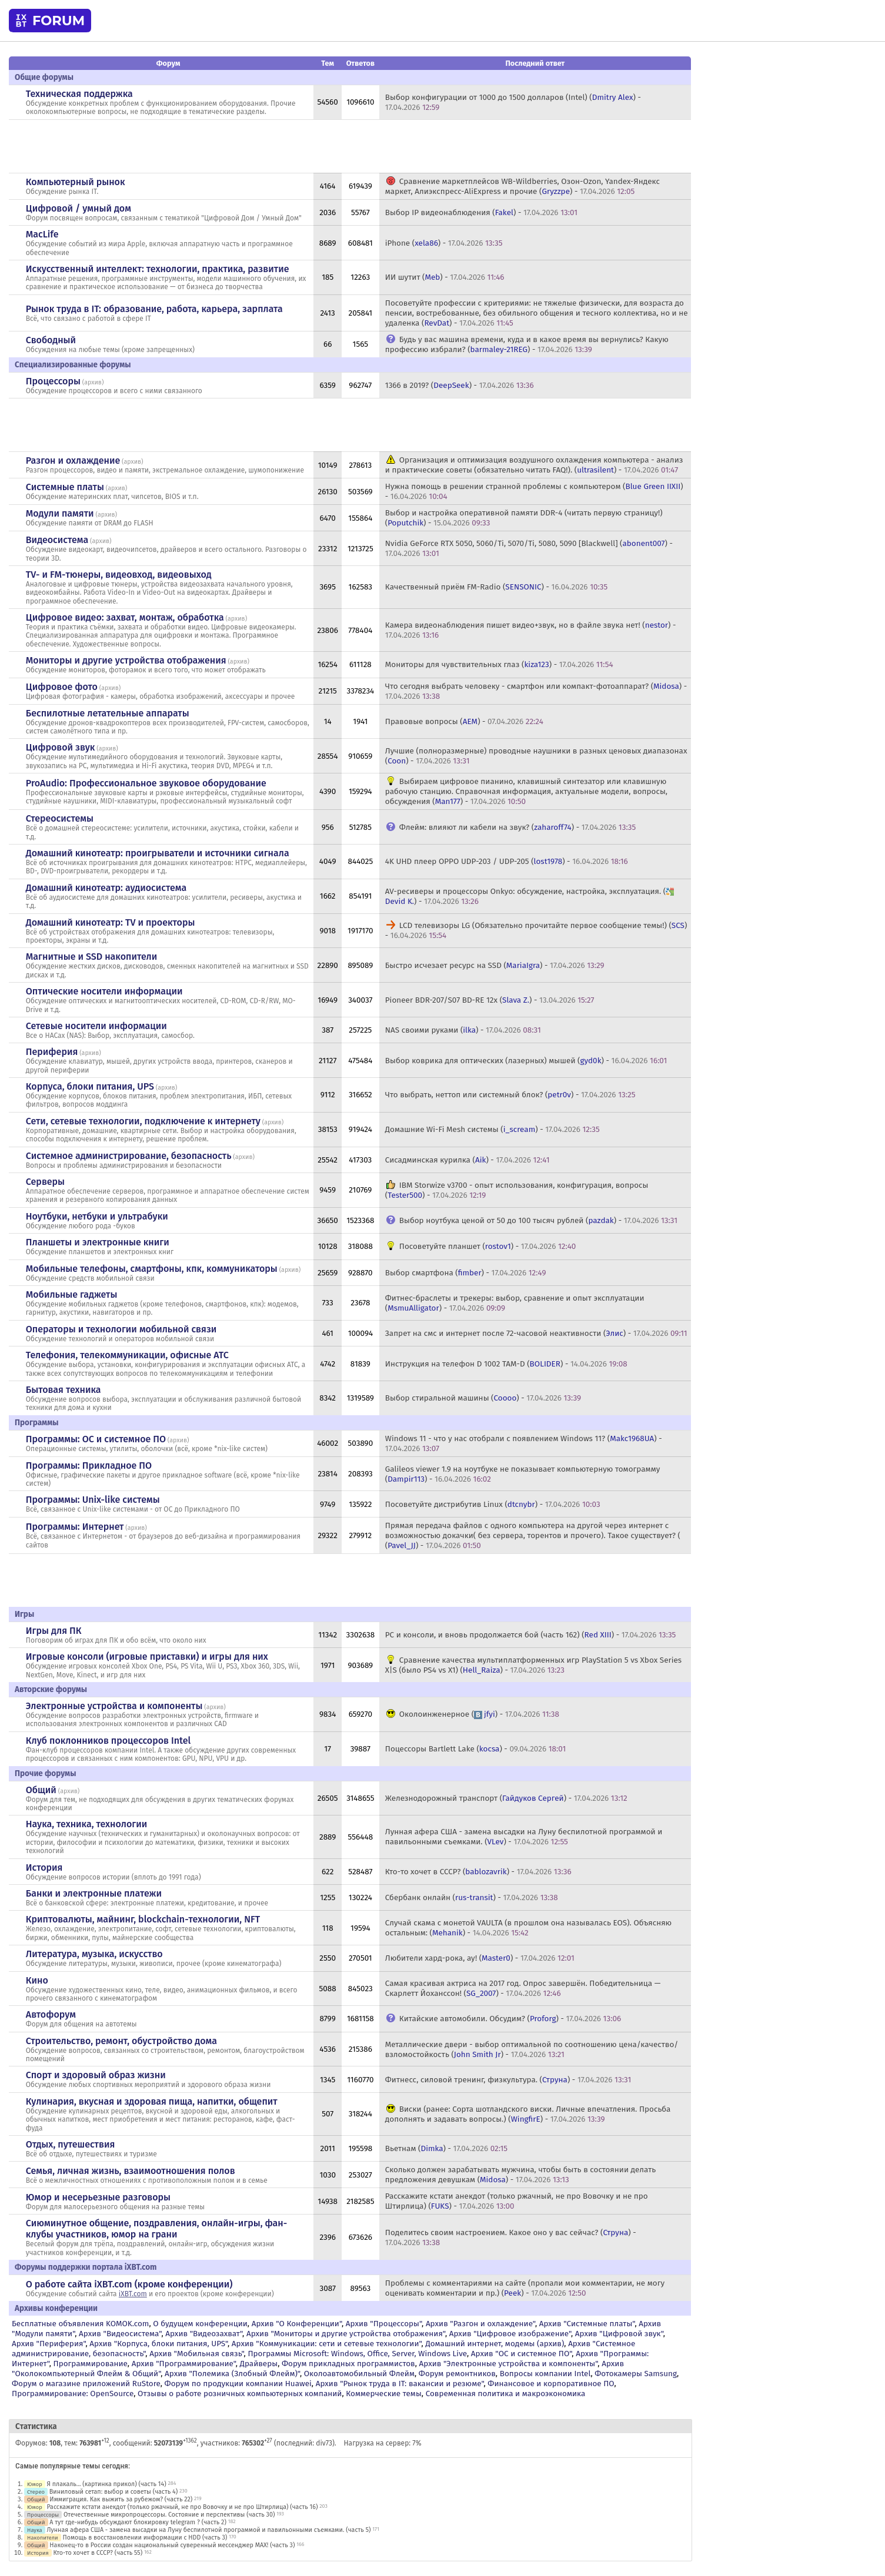 The height and width of the screenshot is (2576, 885). What do you see at coordinates (97, 1242) in the screenshot?
I see `Планшеты и электронные книги` at bounding box center [97, 1242].